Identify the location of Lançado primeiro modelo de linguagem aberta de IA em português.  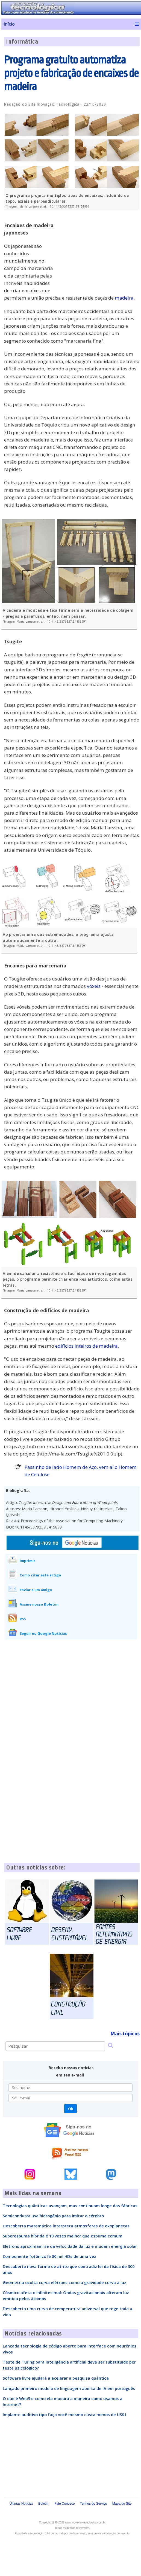
(69, 2388).